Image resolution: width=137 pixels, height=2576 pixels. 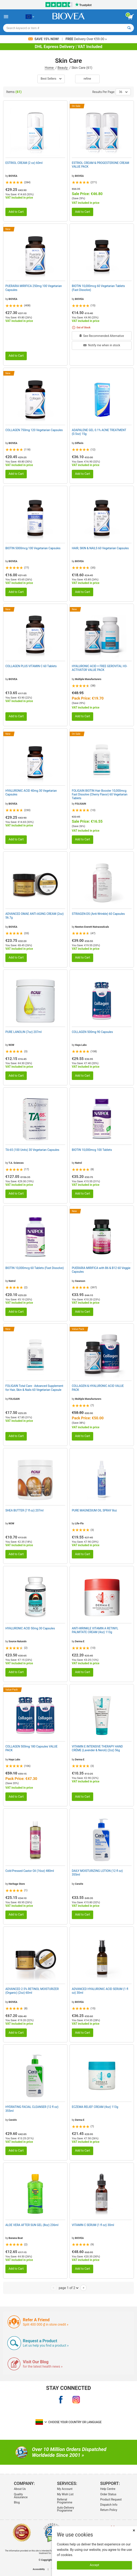 What do you see at coordinates (93, 2225) in the screenshot?
I see `VITAMIN C SERUM (1 fl oz) 30ml` at bounding box center [93, 2225].